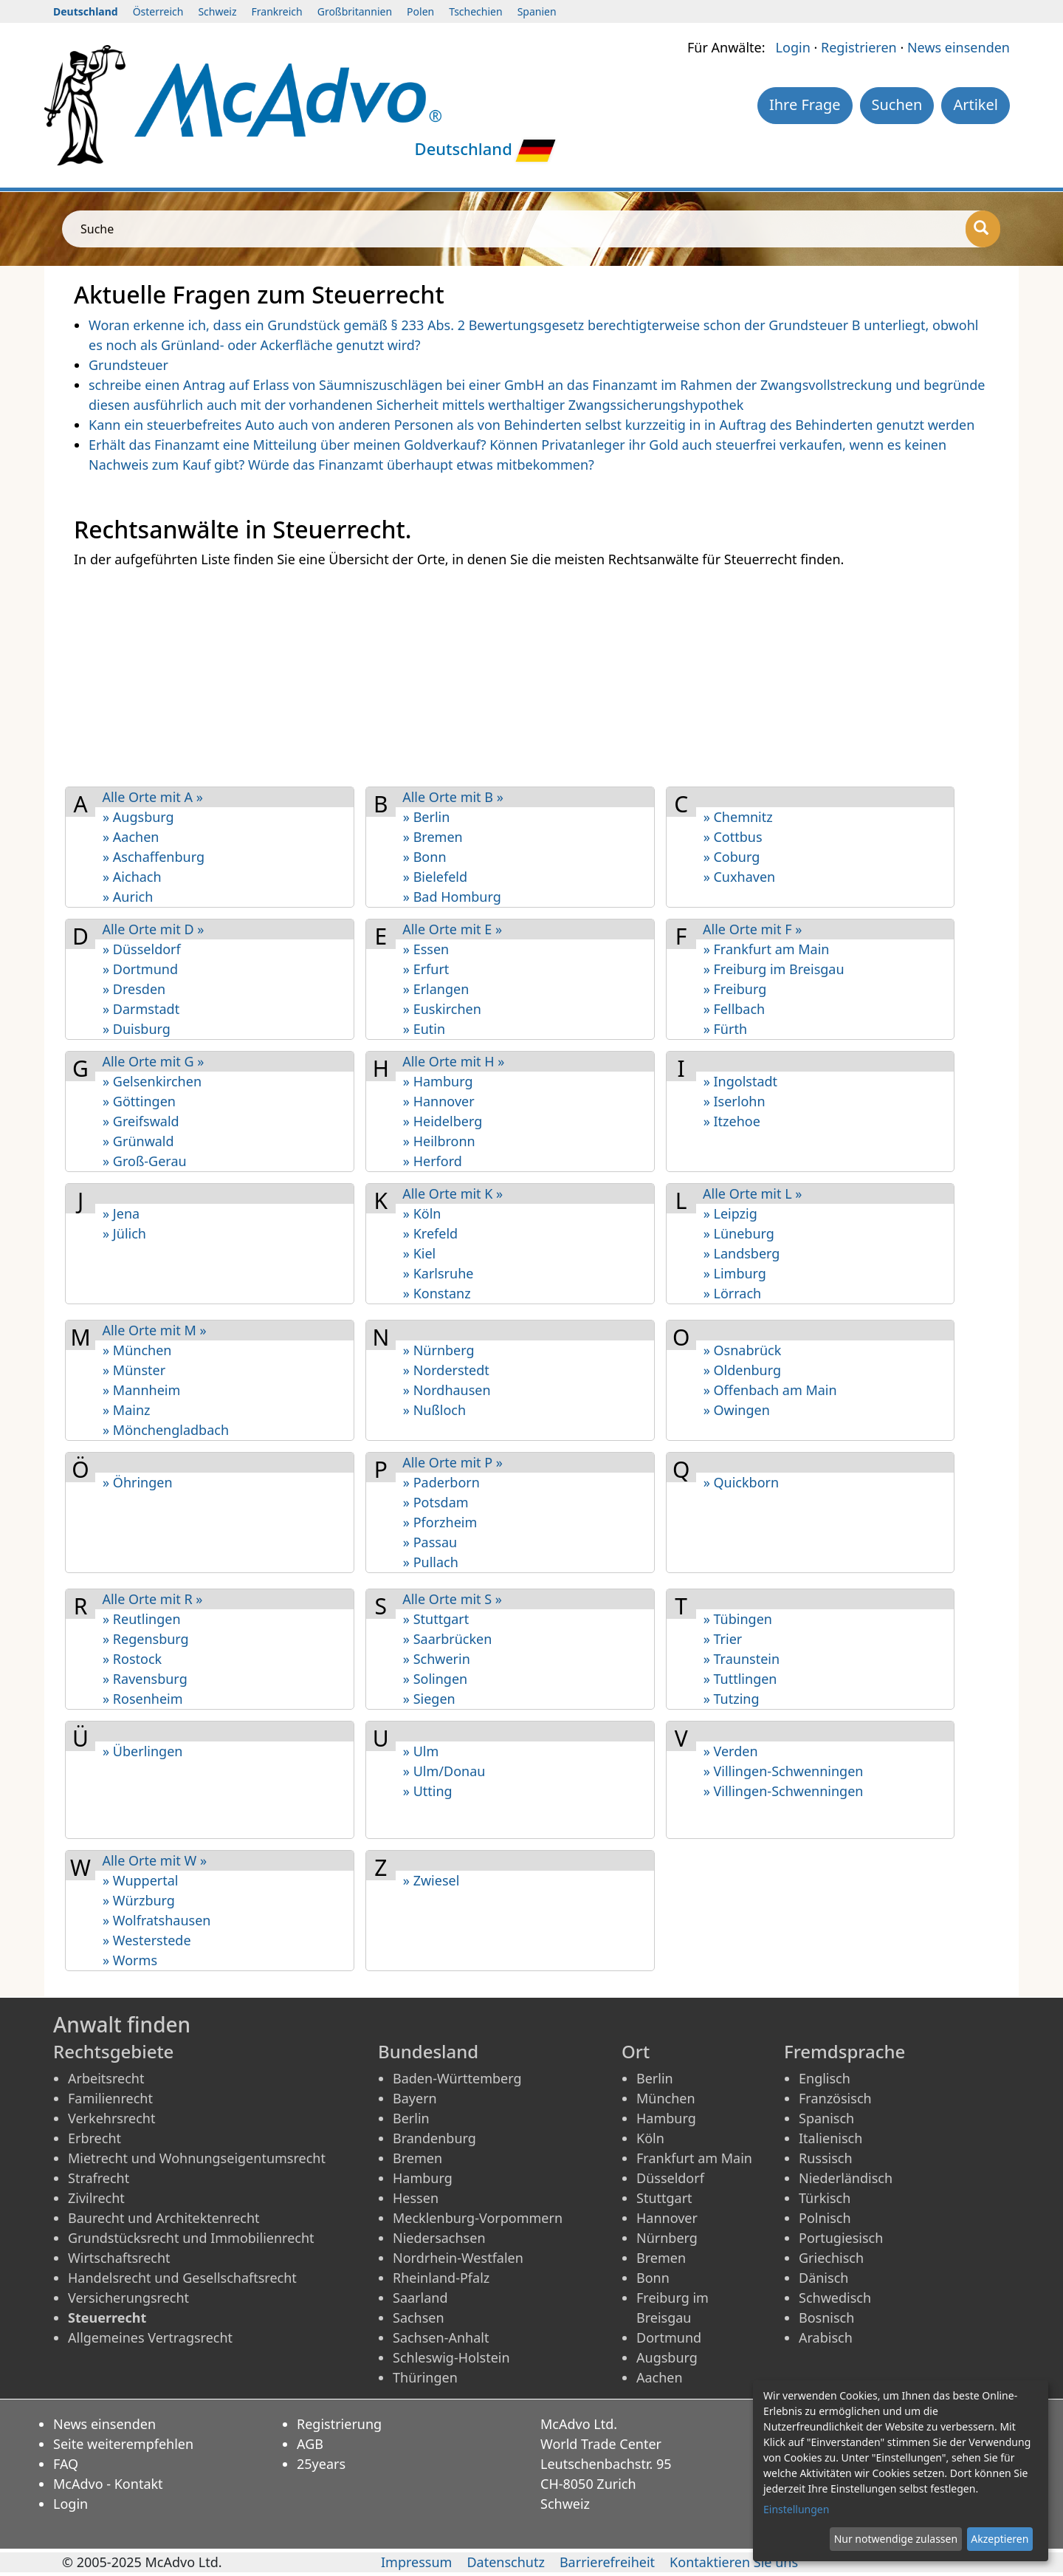  I want to click on » Münster, so click(134, 1370).